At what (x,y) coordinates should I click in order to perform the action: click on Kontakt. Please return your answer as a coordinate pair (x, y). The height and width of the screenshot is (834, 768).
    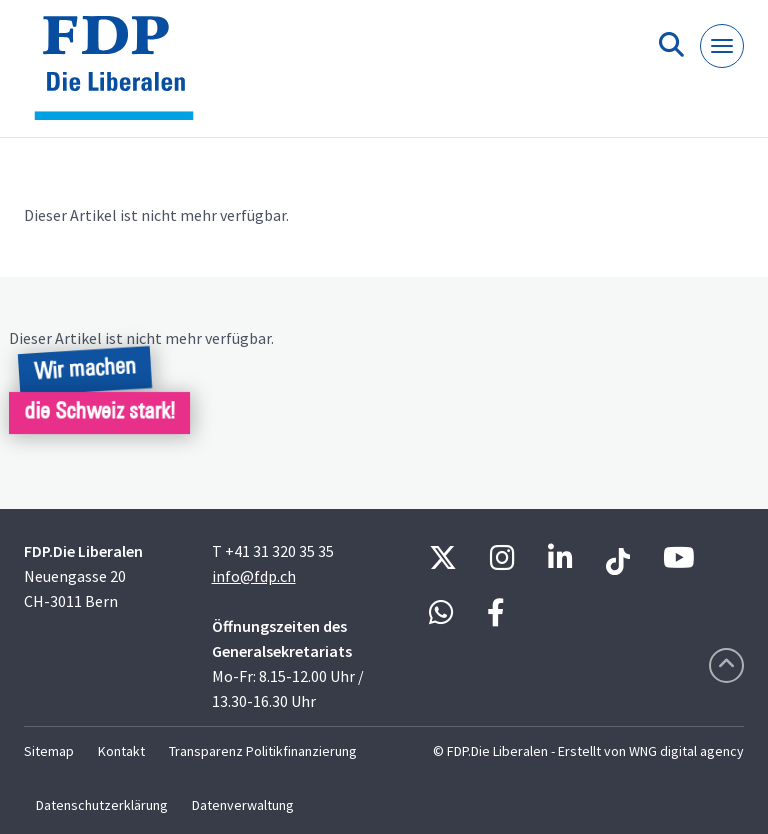
    Looking at the image, I should click on (121, 751).